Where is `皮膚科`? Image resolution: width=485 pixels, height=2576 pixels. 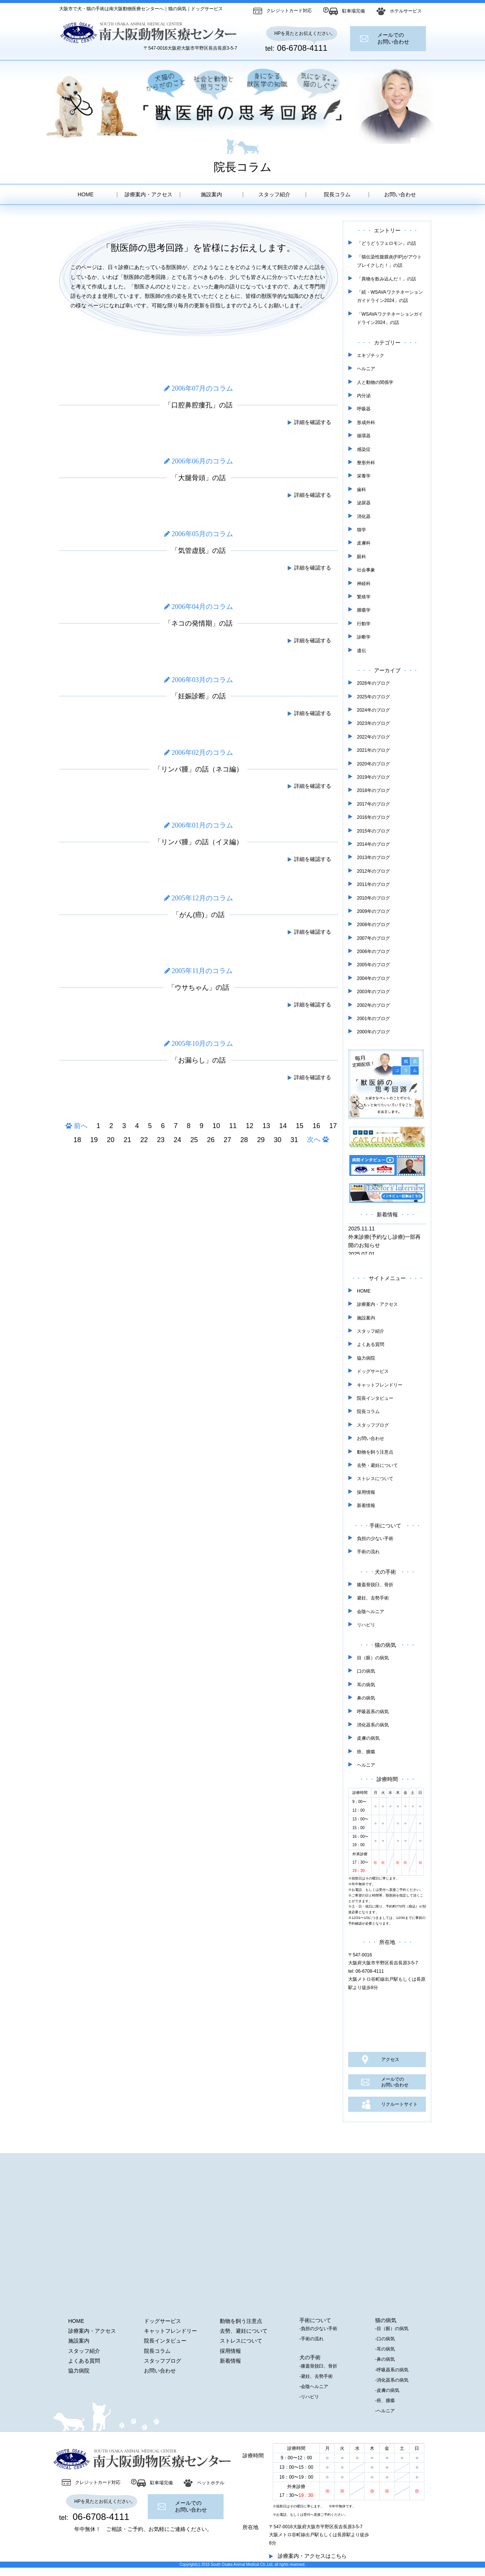
皮膚科 is located at coordinates (364, 543).